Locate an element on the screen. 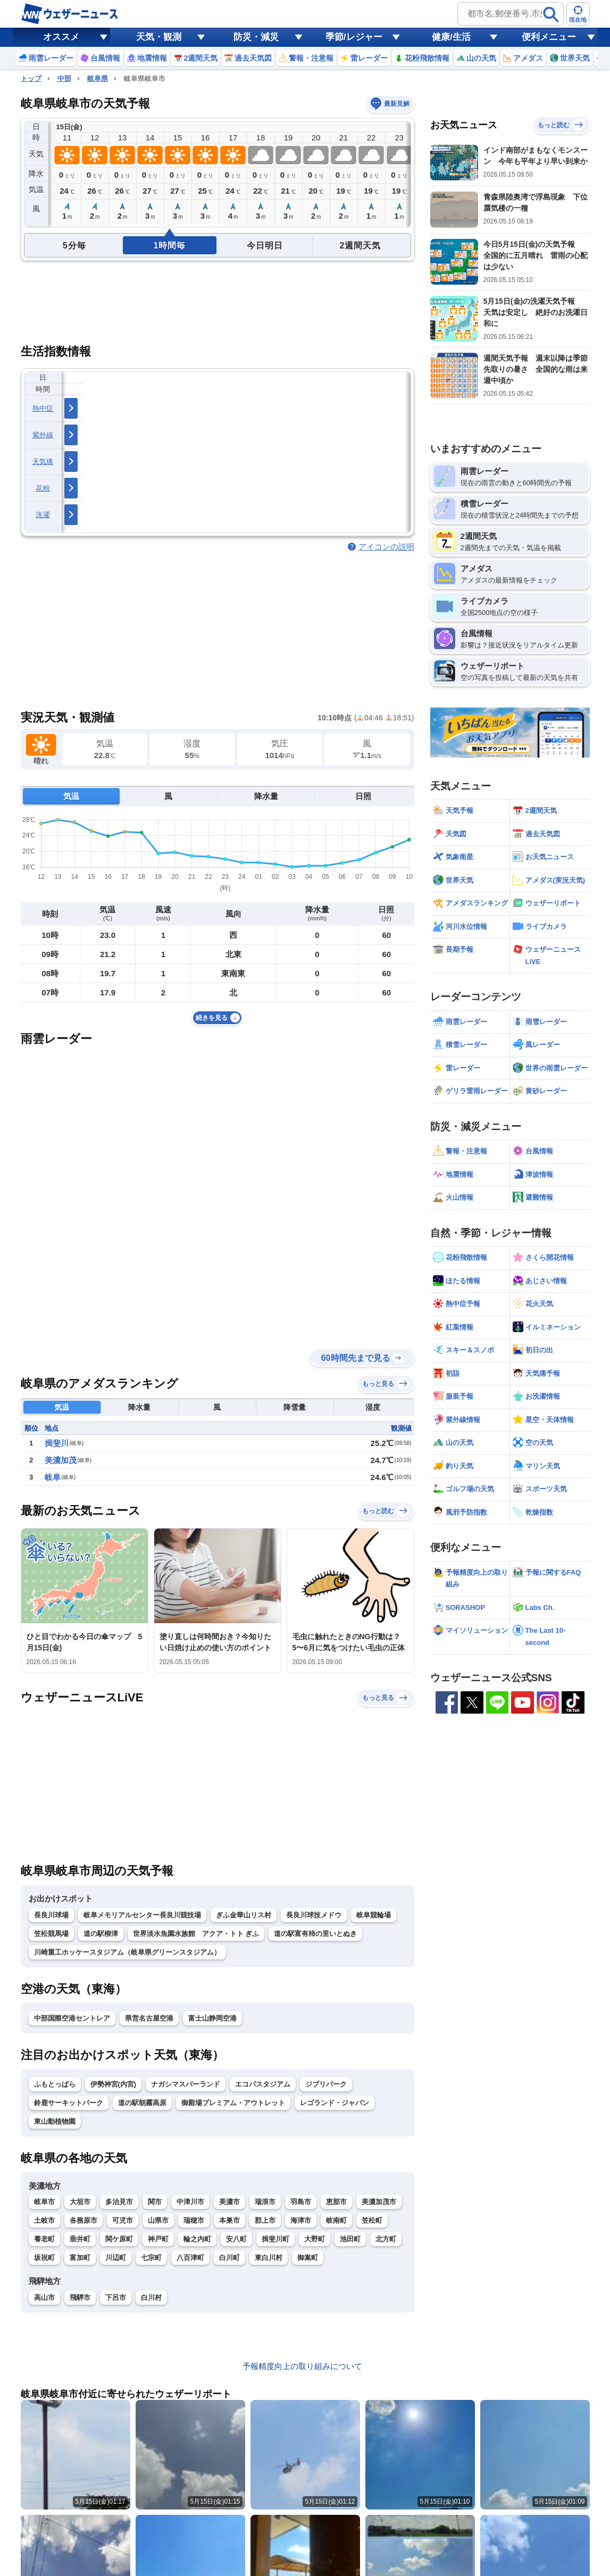 The image size is (610, 2576). 飛騨市 is located at coordinates (80, 2297).